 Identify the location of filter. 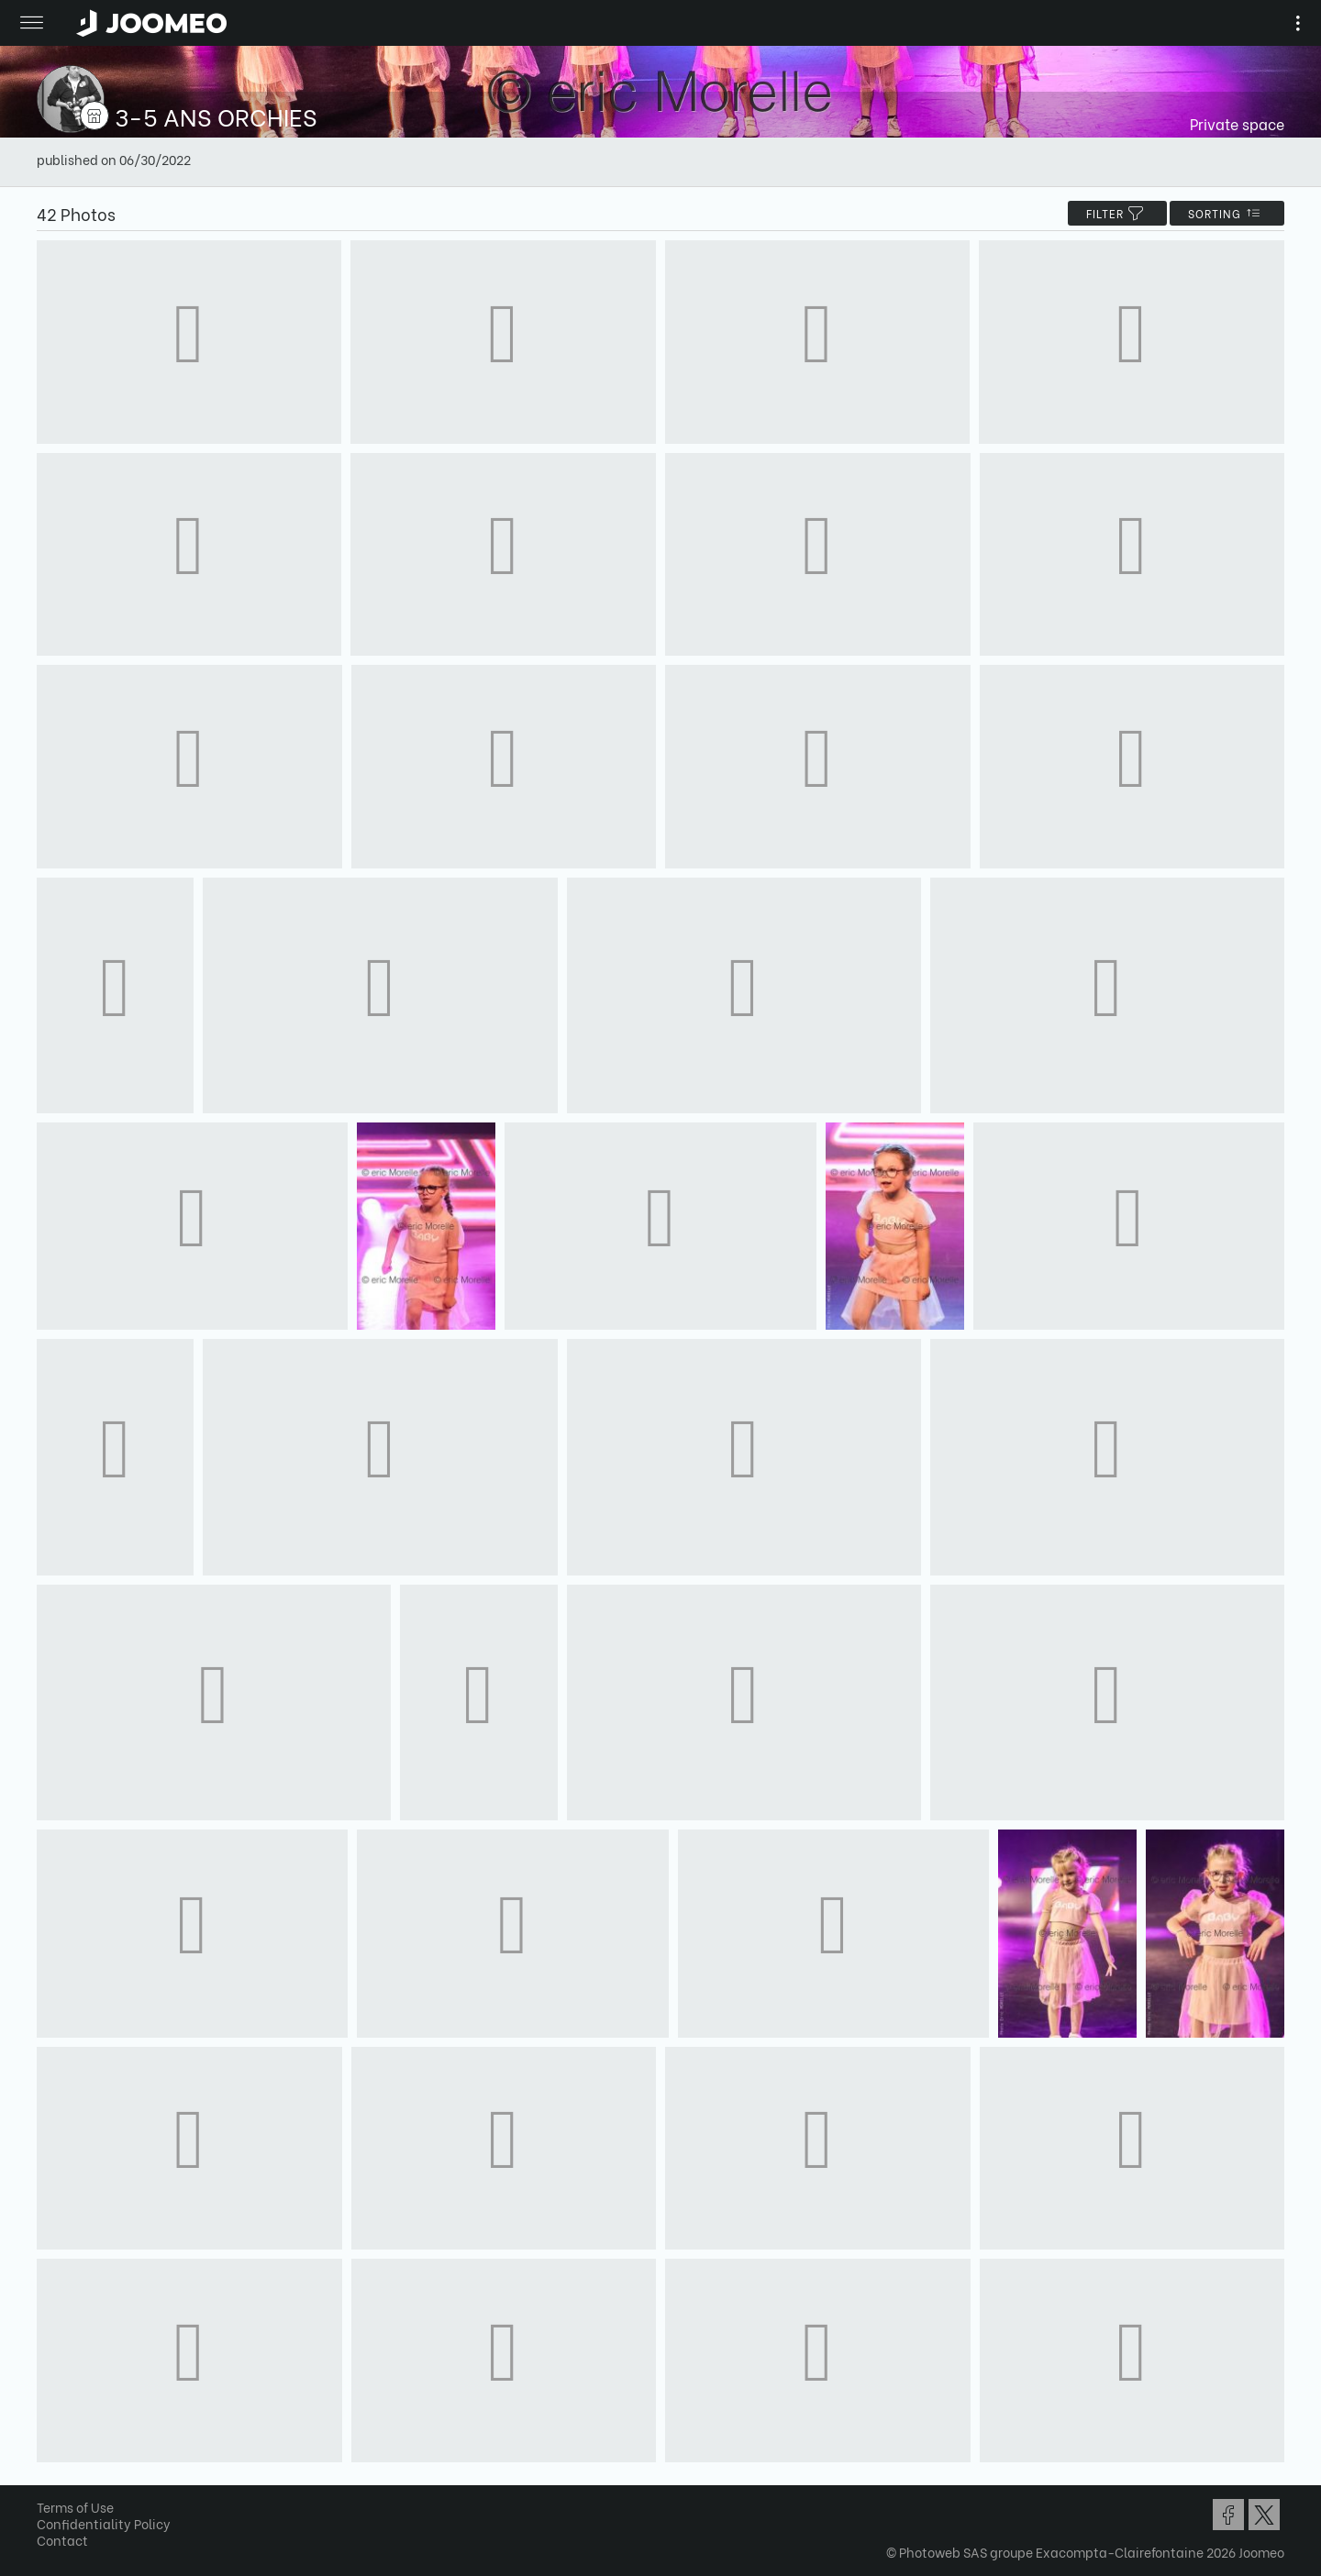
(1117, 213).